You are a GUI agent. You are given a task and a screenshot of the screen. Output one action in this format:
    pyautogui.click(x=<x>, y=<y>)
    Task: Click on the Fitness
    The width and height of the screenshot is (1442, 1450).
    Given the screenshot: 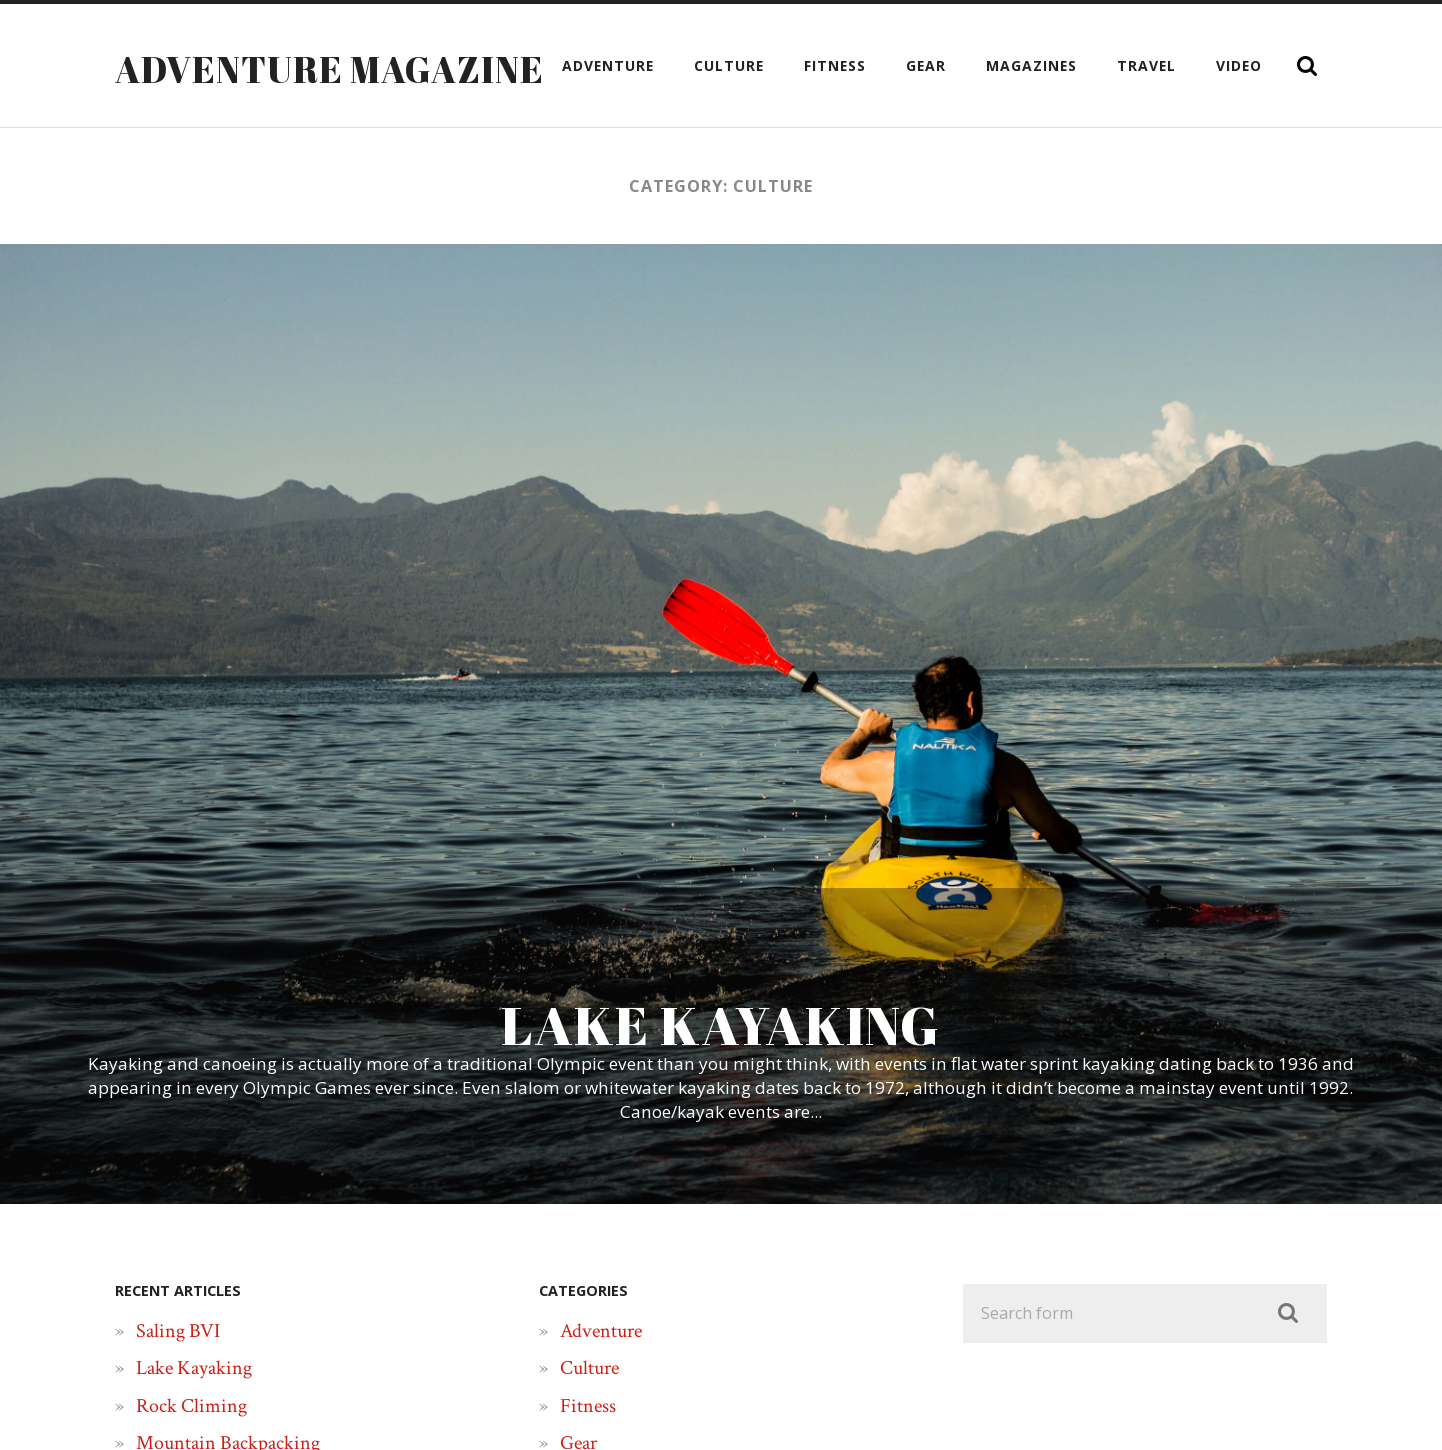 What is the action you would take?
    pyautogui.click(x=835, y=65)
    